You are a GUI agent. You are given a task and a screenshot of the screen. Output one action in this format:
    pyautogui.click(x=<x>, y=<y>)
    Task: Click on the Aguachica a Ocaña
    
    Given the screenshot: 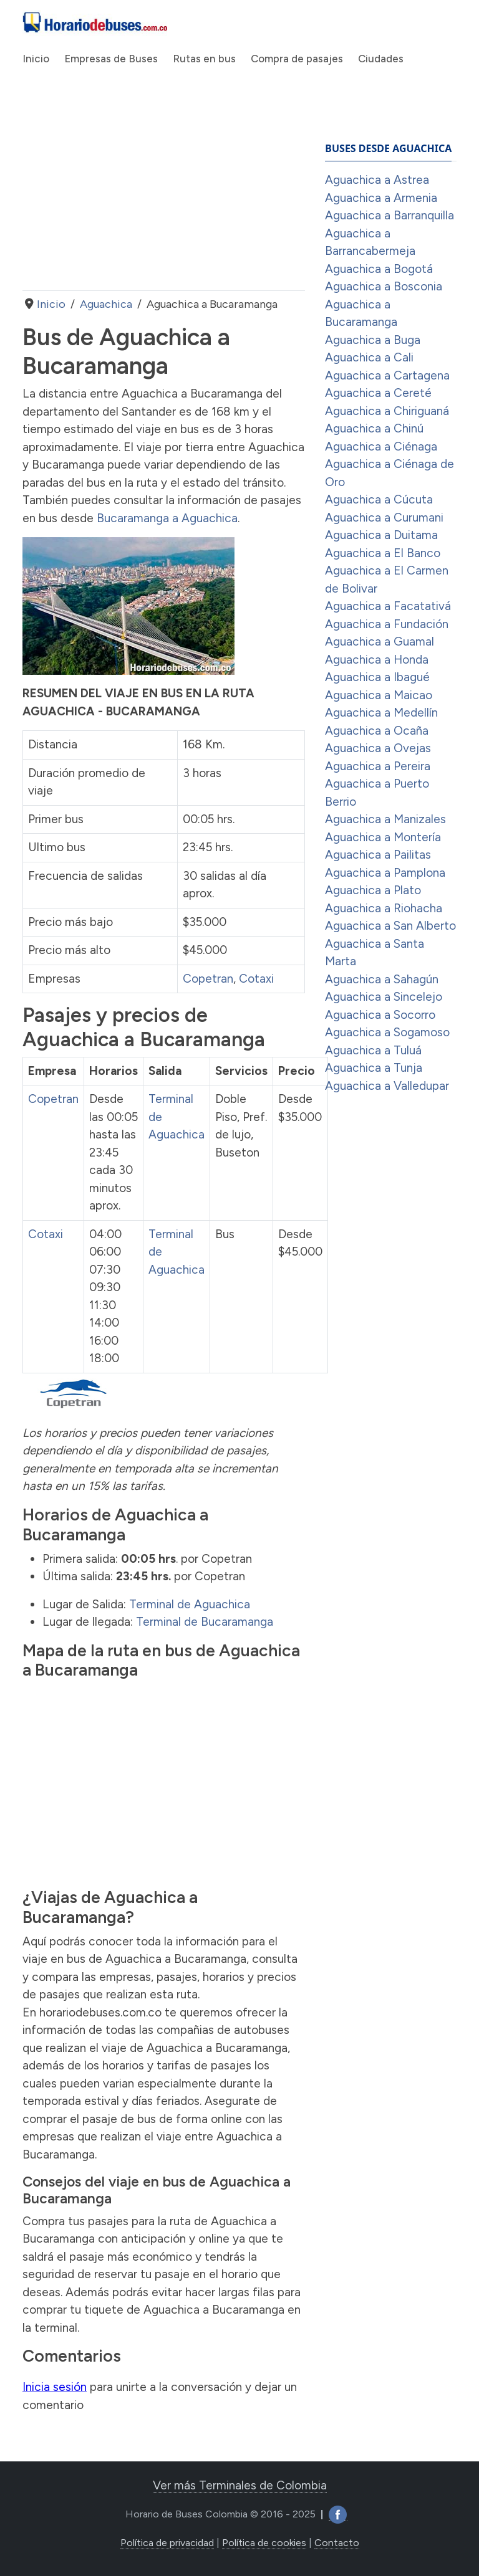 What is the action you would take?
    pyautogui.click(x=376, y=730)
    